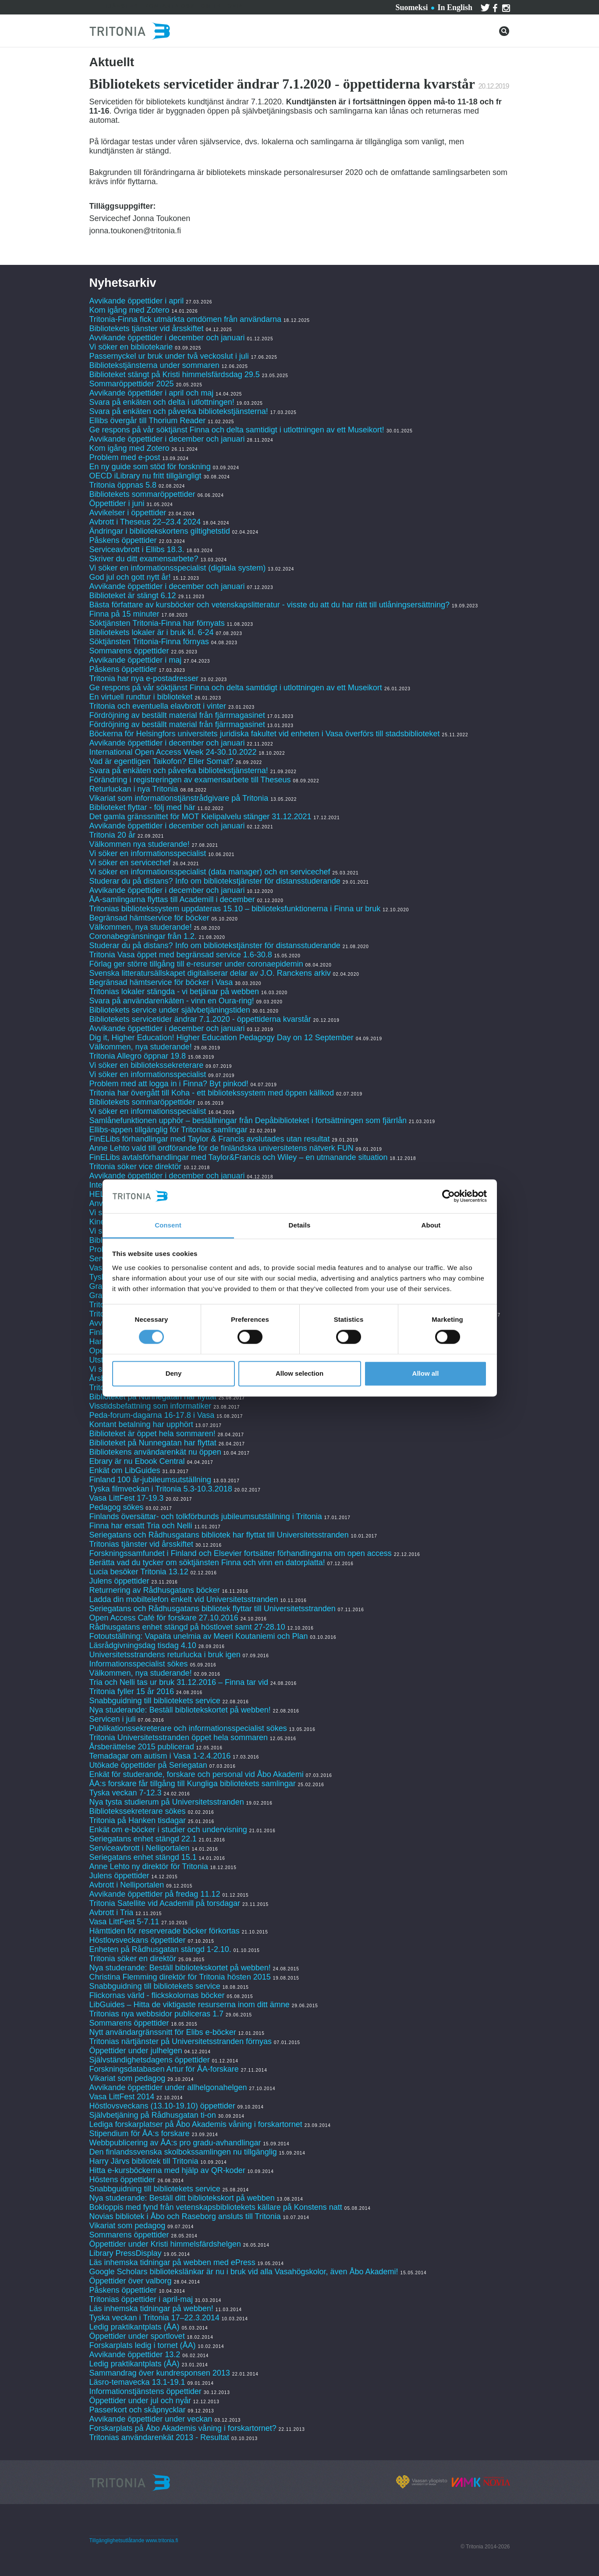 The image size is (599, 2576). I want to click on Vad är egentligen Taikofon? Eller Somat?, so click(161, 761).